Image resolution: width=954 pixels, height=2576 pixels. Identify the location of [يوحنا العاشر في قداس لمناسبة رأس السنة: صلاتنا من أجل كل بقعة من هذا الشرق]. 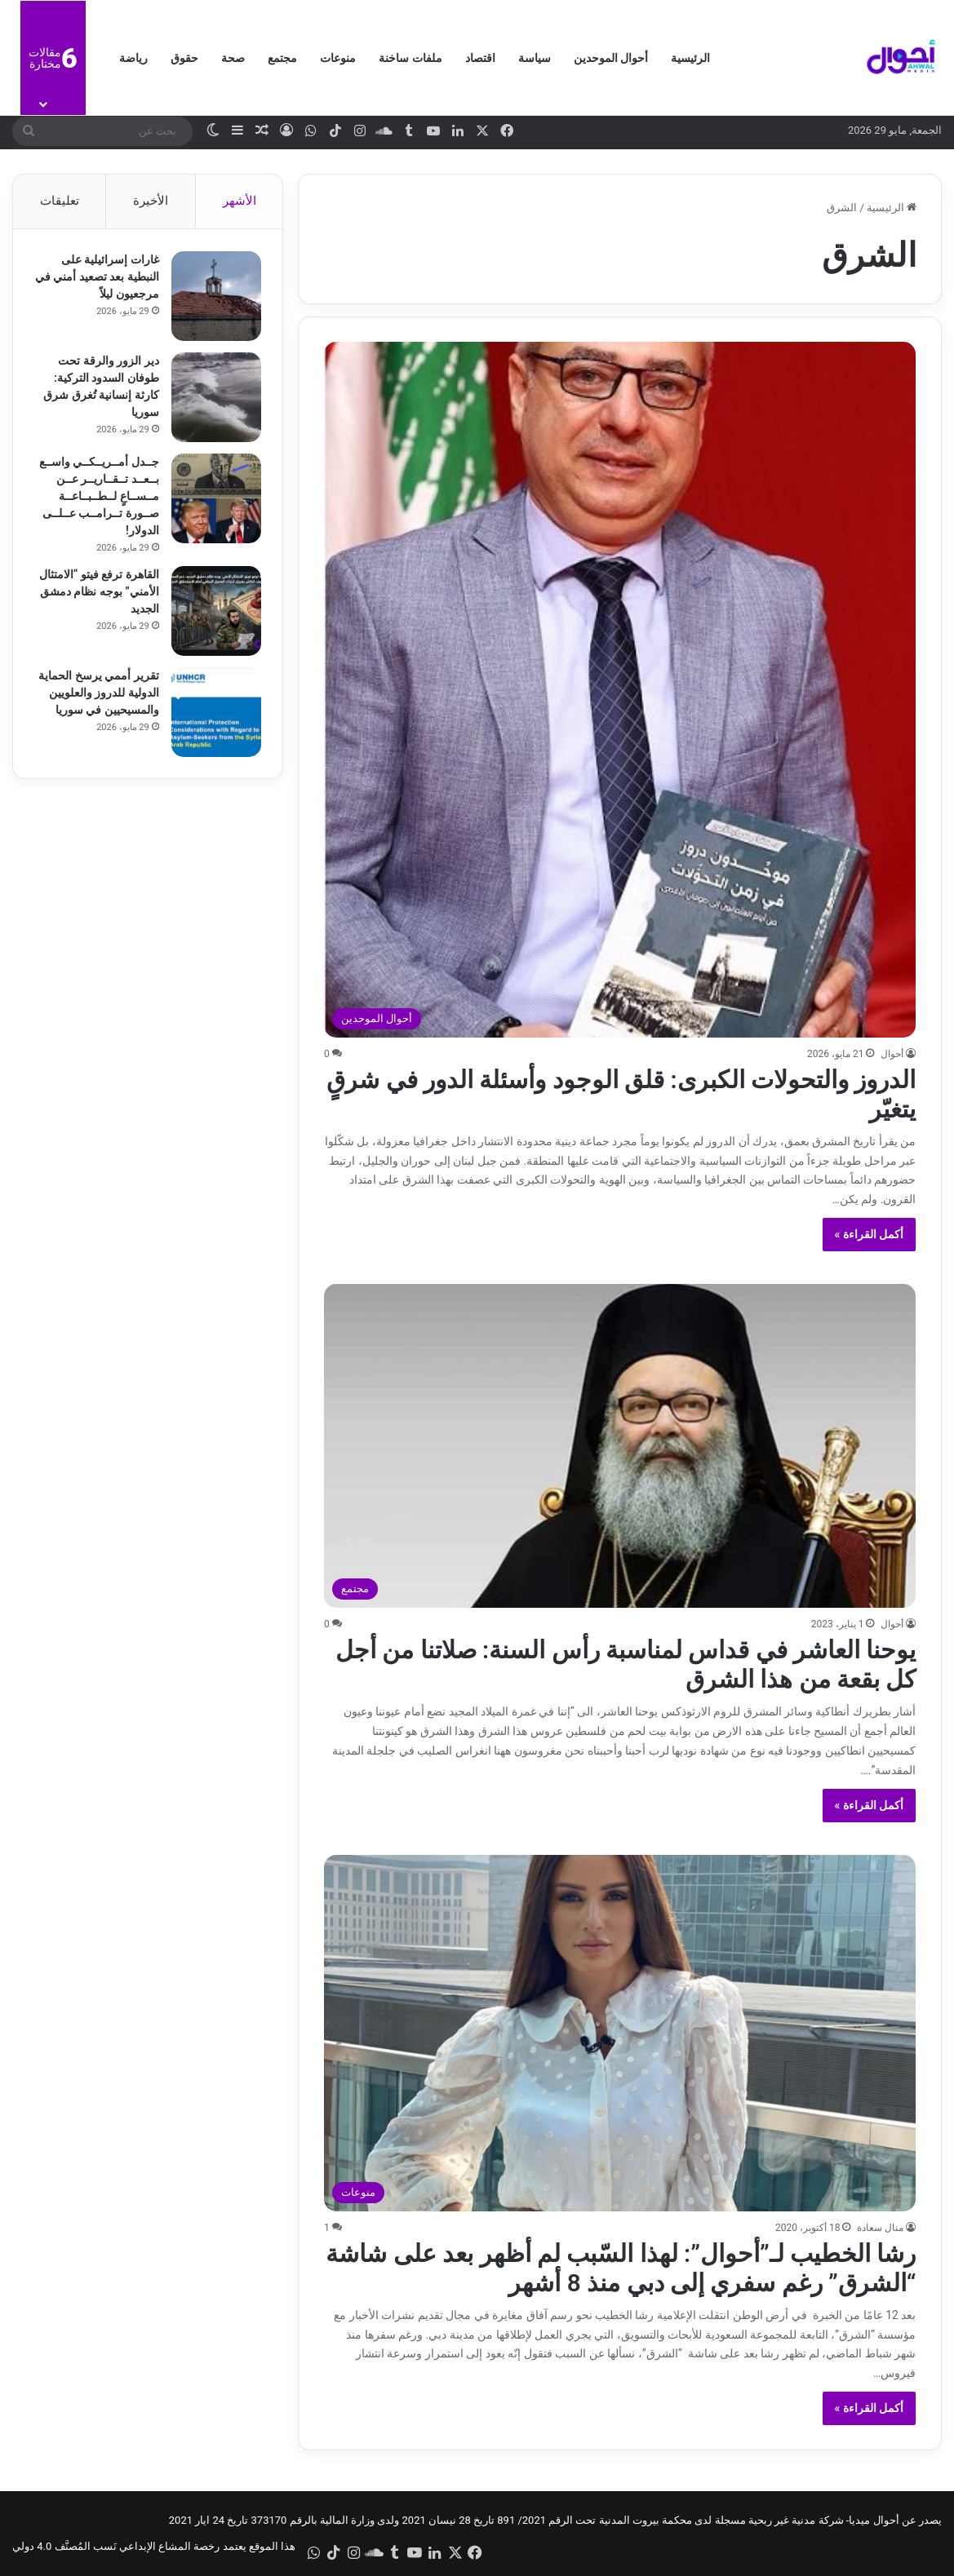
(620, 1446).